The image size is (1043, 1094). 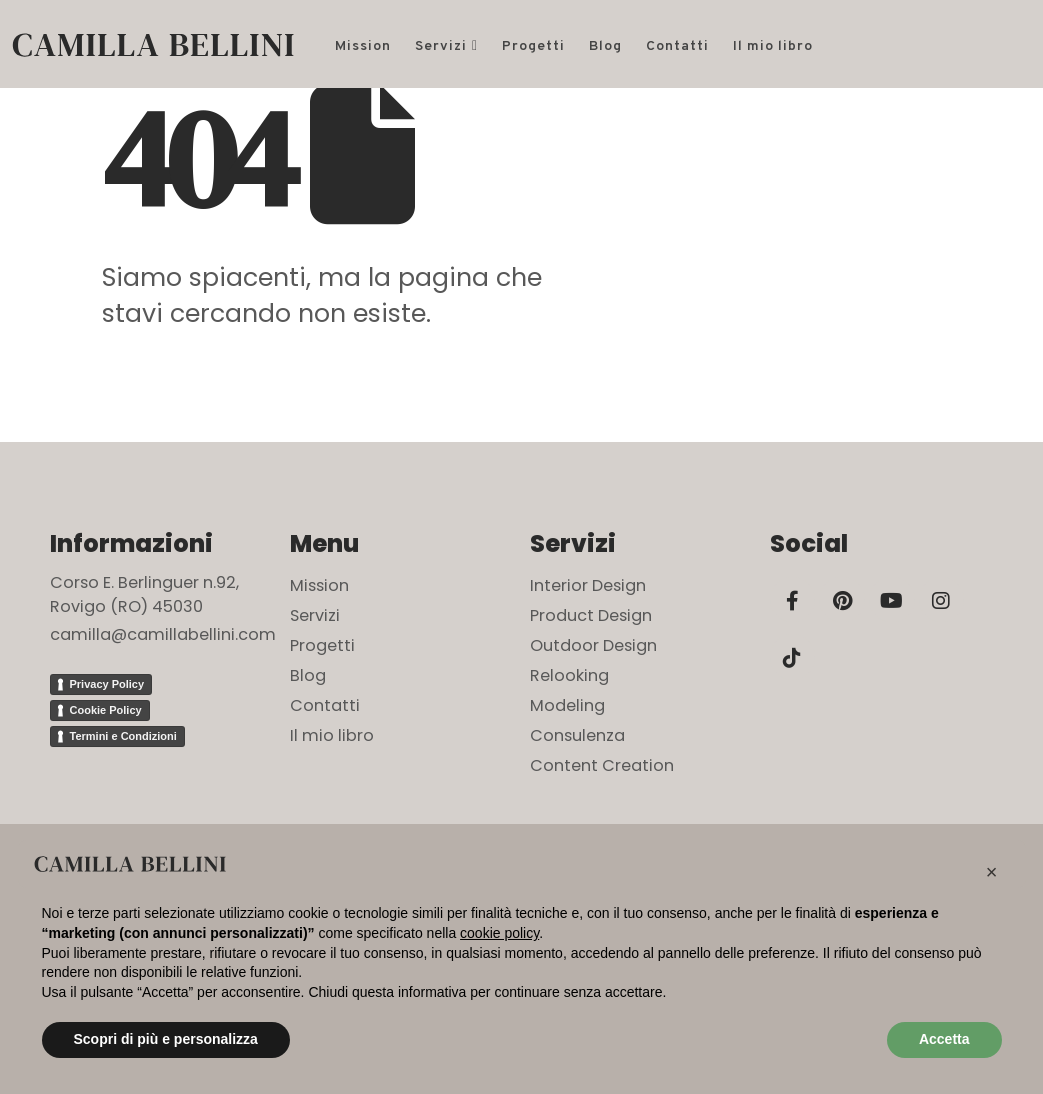 What do you see at coordinates (773, 46) in the screenshot?
I see `Il mio libro` at bounding box center [773, 46].